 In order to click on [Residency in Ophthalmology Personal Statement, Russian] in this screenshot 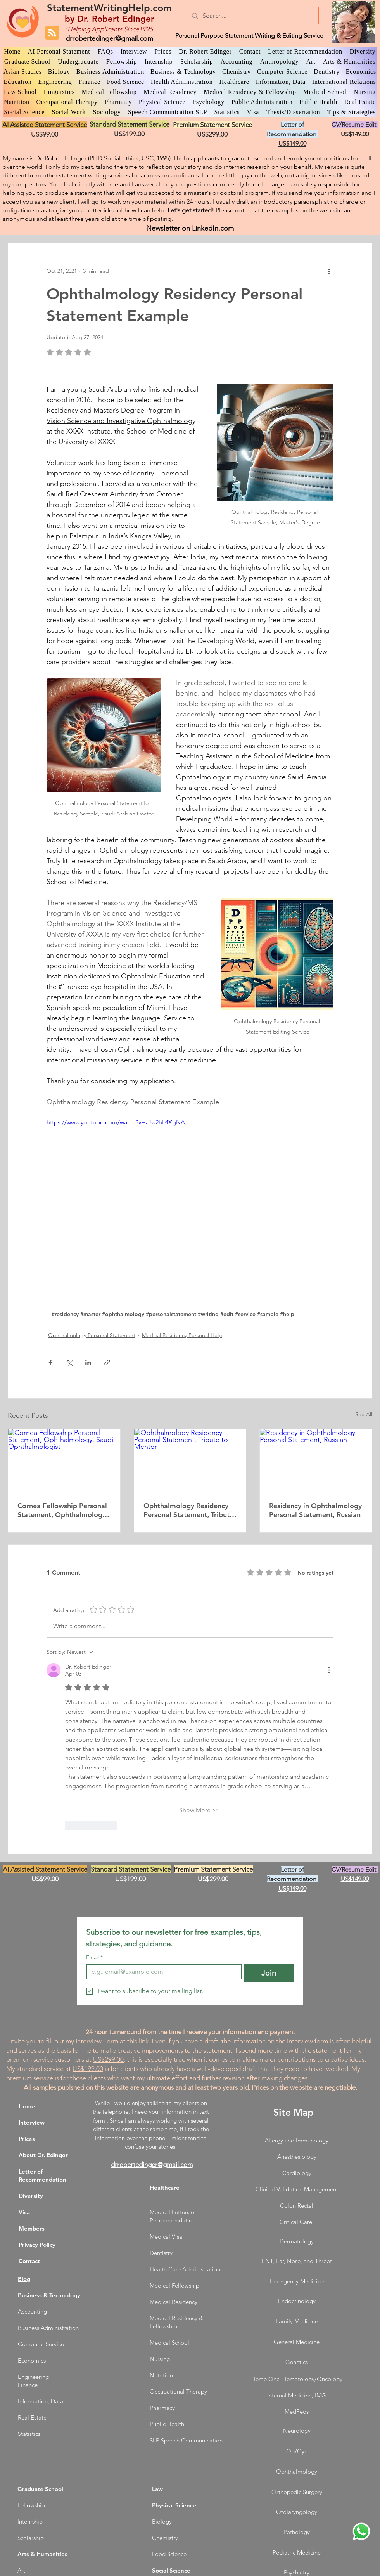, I will do `click(316, 1460)`.